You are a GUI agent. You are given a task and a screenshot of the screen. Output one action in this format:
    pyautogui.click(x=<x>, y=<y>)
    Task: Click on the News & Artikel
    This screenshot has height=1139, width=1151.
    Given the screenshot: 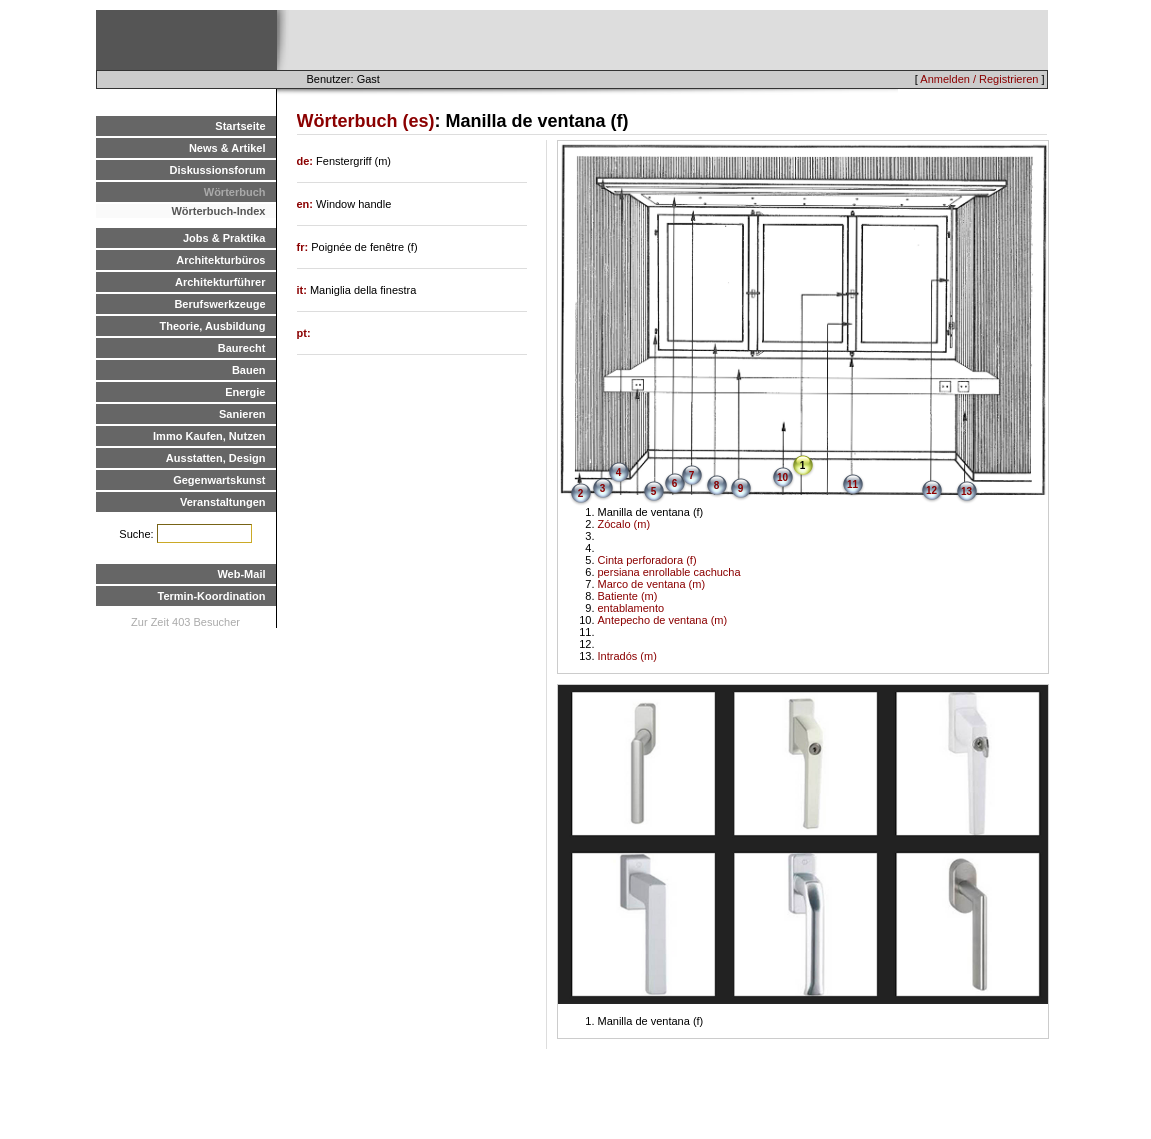 What is the action you would take?
    pyautogui.click(x=227, y=148)
    